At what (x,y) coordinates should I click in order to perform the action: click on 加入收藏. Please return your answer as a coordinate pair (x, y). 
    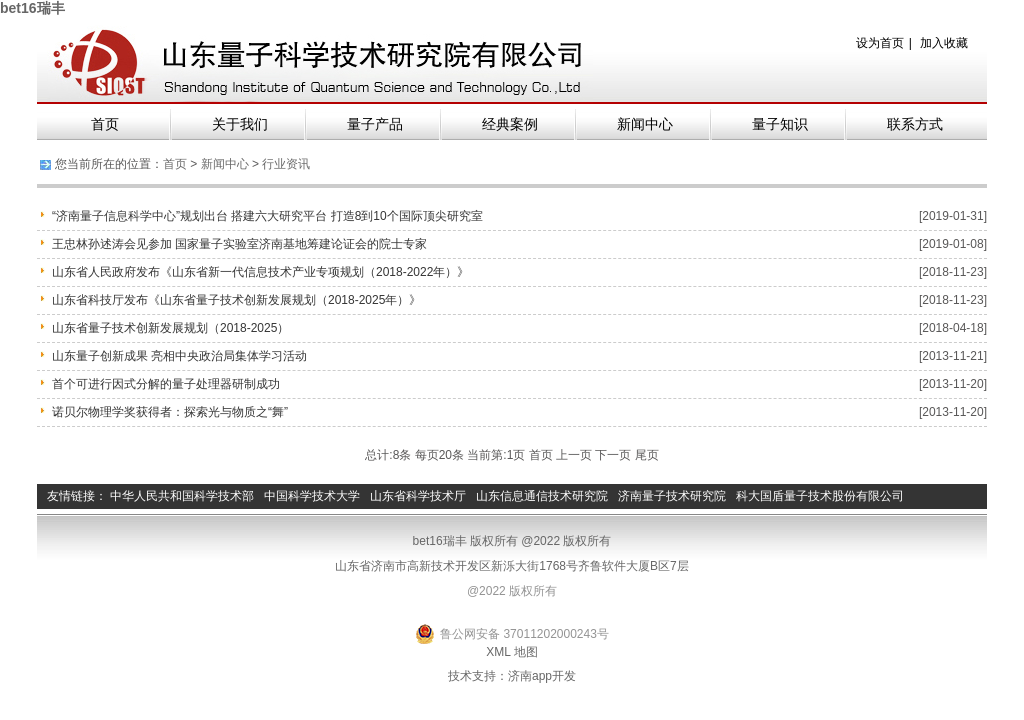
    Looking at the image, I should click on (944, 43).